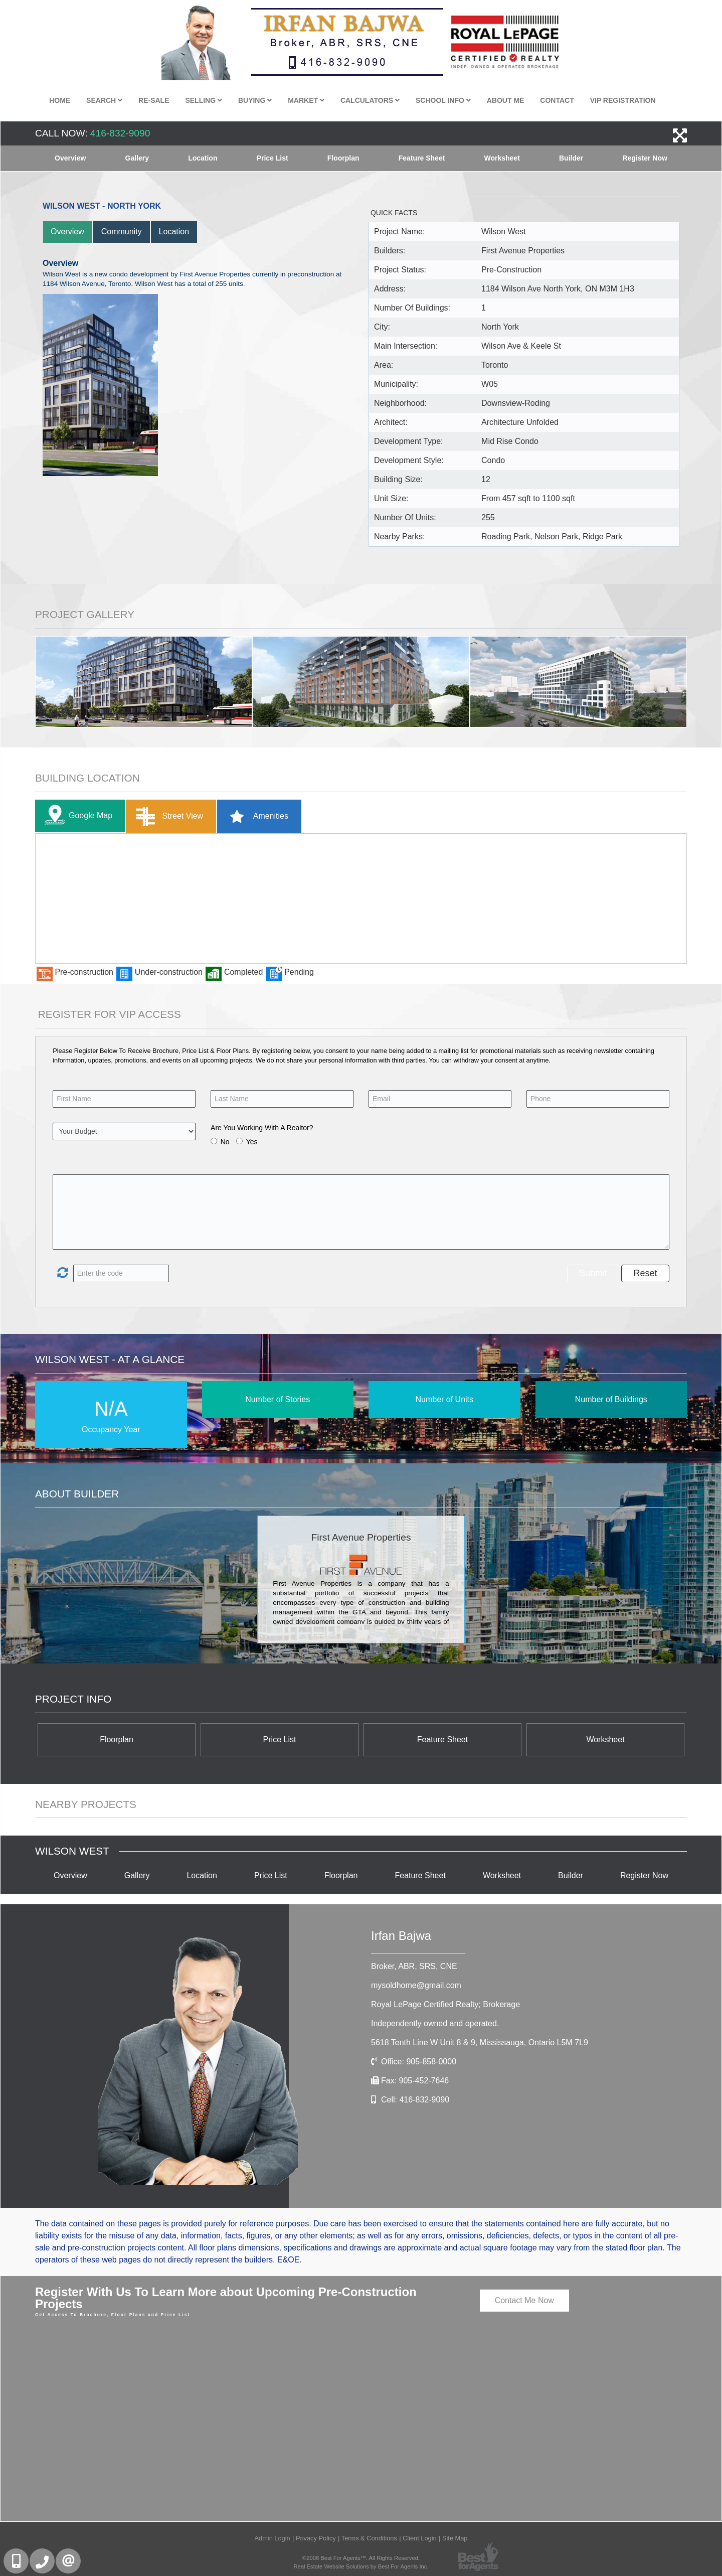 Image resolution: width=722 pixels, height=2576 pixels. What do you see at coordinates (557, 100) in the screenshot?
I see `Contact` at bounding box center [557, 100].